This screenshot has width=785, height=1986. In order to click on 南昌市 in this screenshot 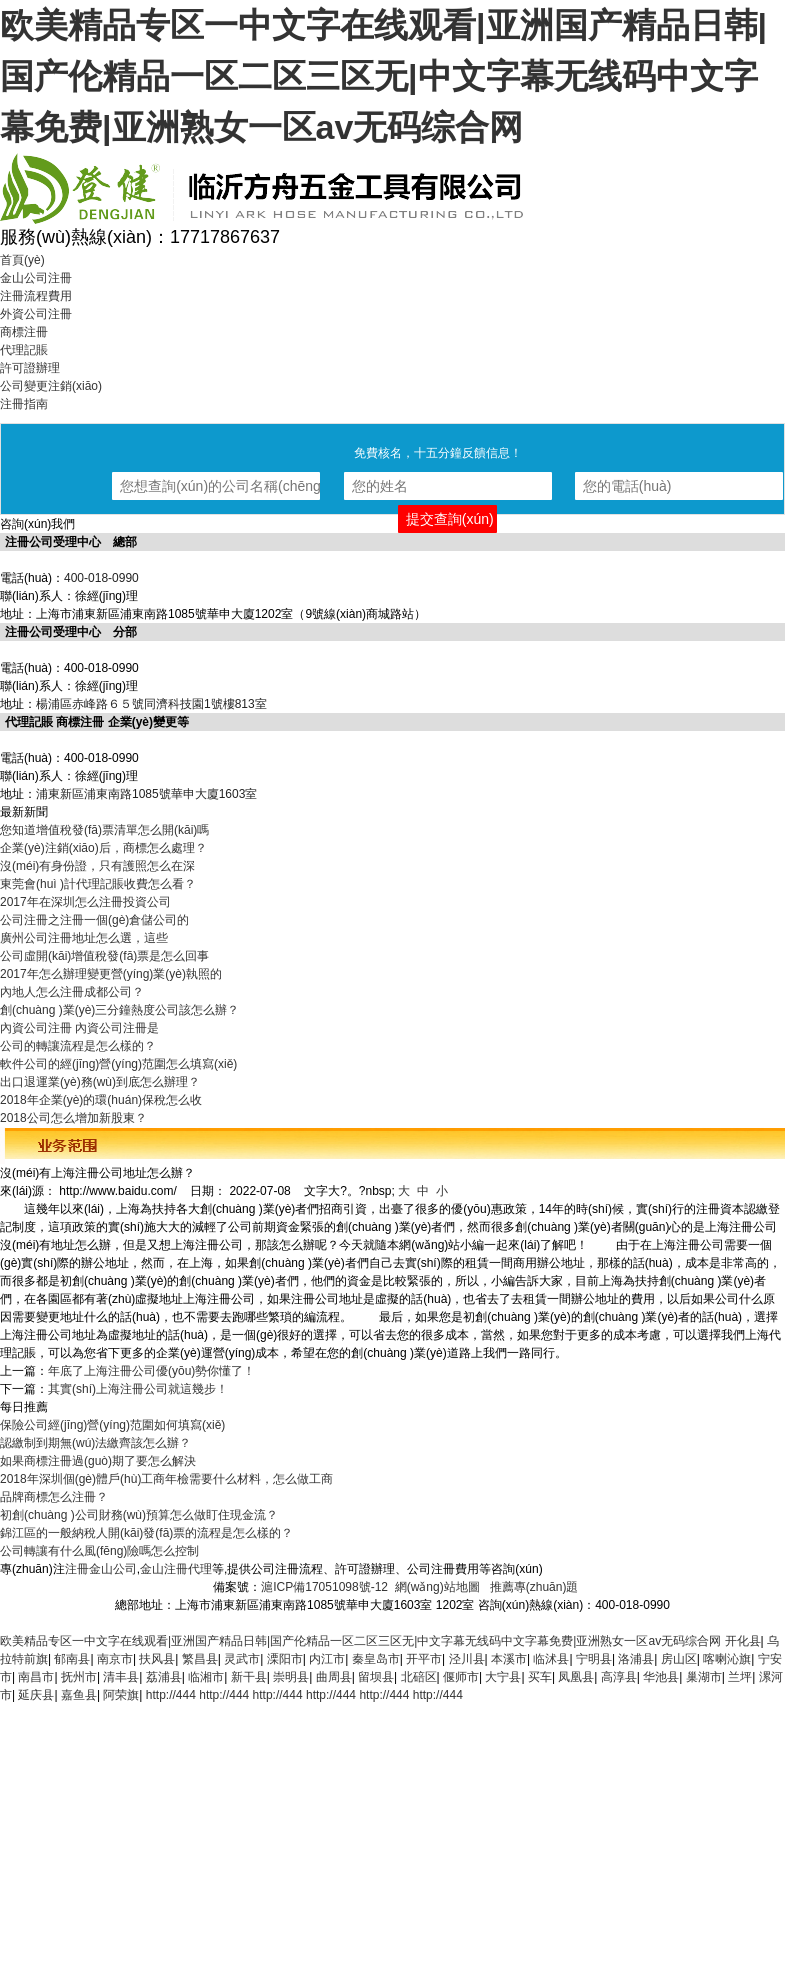, I will do `click(36, 1677)`.